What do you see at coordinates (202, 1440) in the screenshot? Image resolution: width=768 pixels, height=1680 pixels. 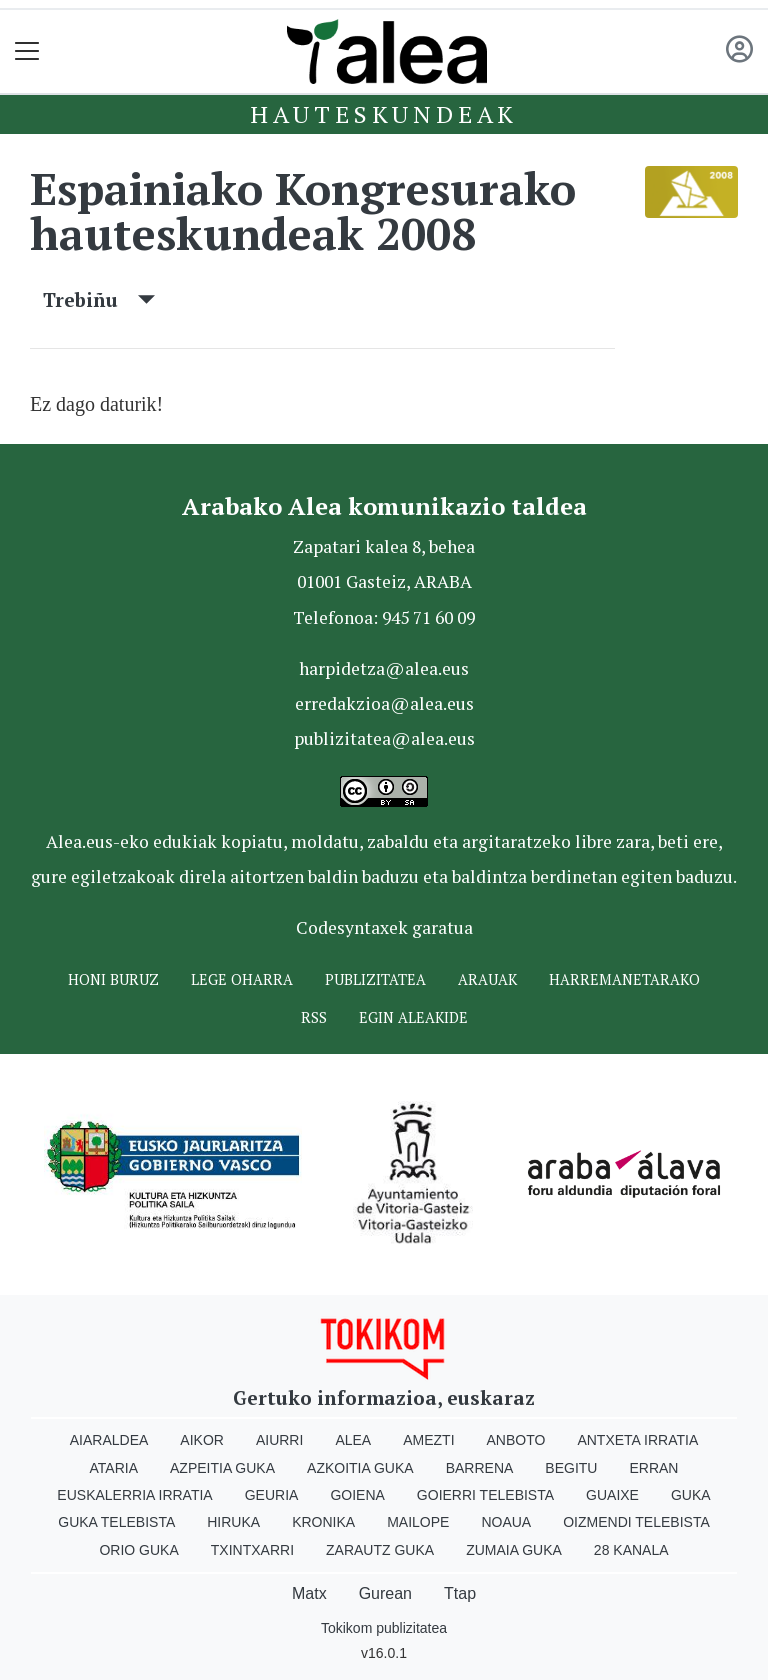 I see `Aikor` at bounding box center [202, 1440].